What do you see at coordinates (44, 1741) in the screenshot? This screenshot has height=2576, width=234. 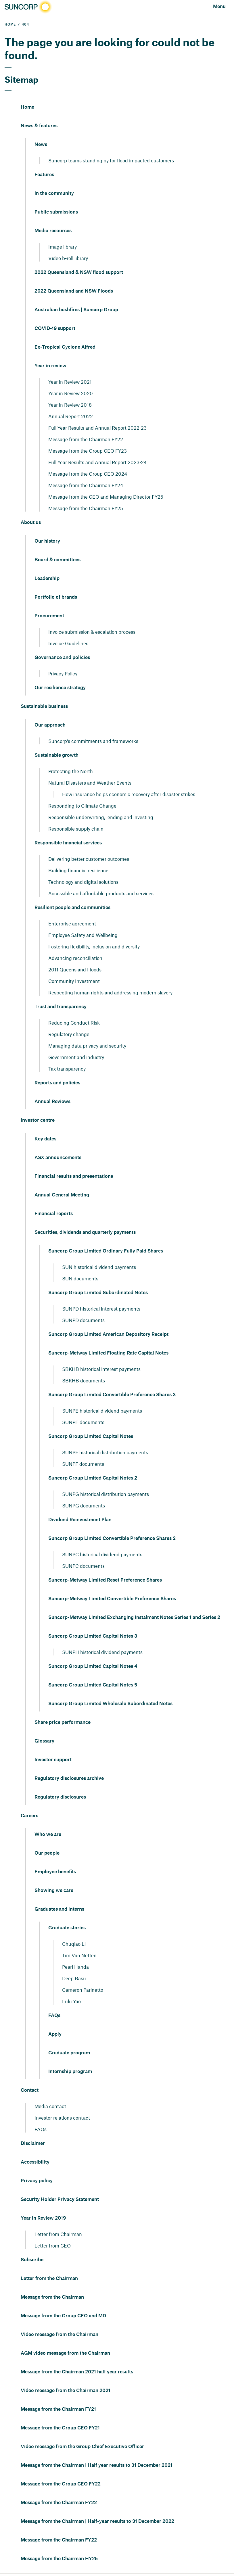 I see `Glossary` at bounding box center [44, 1741].